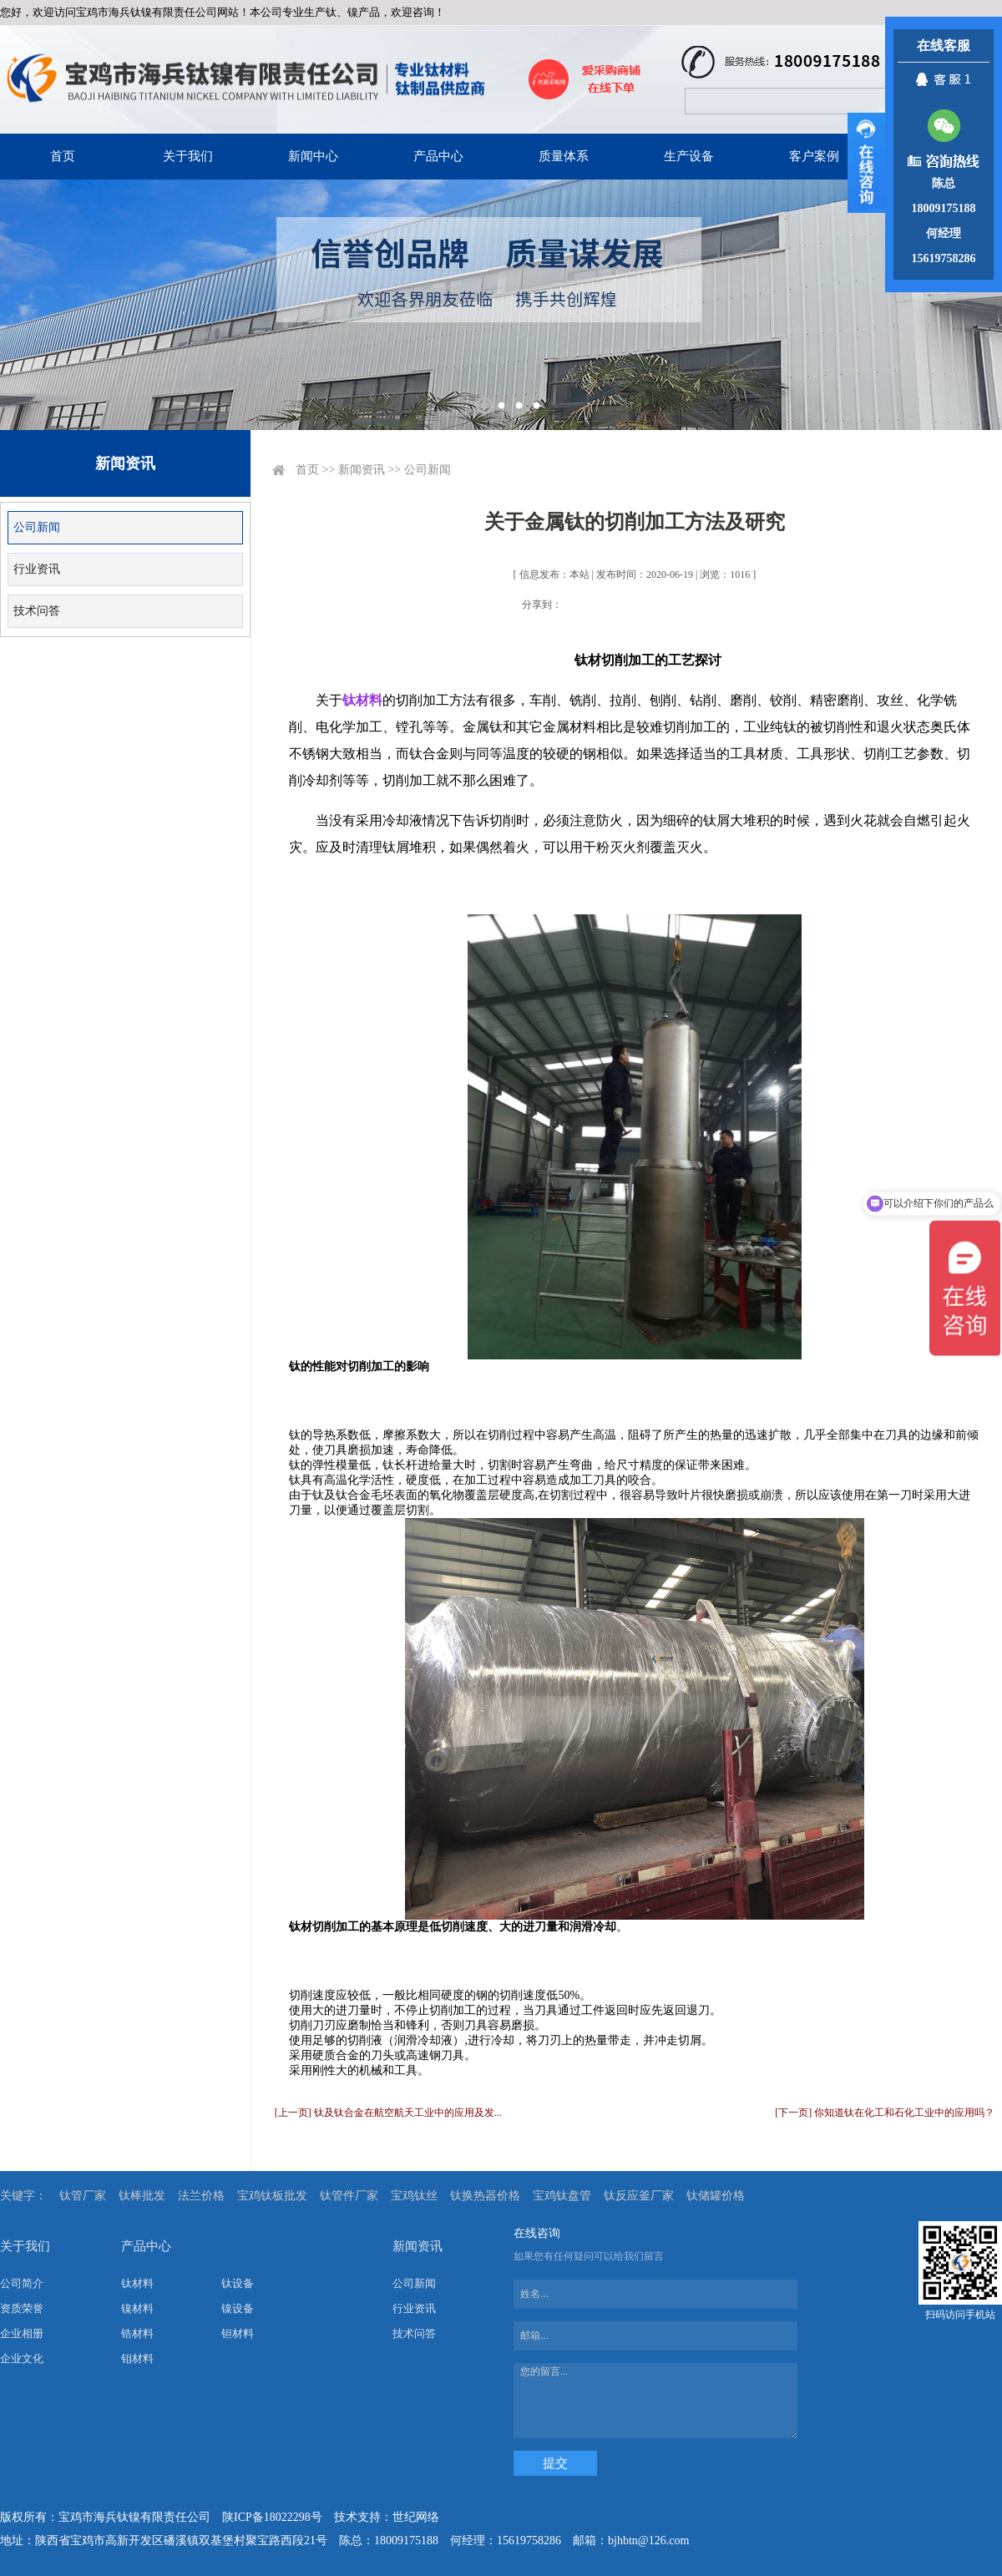  Describe the element at coordinates (137, 2358) in the screenshot. I see `钼材料` at that location.